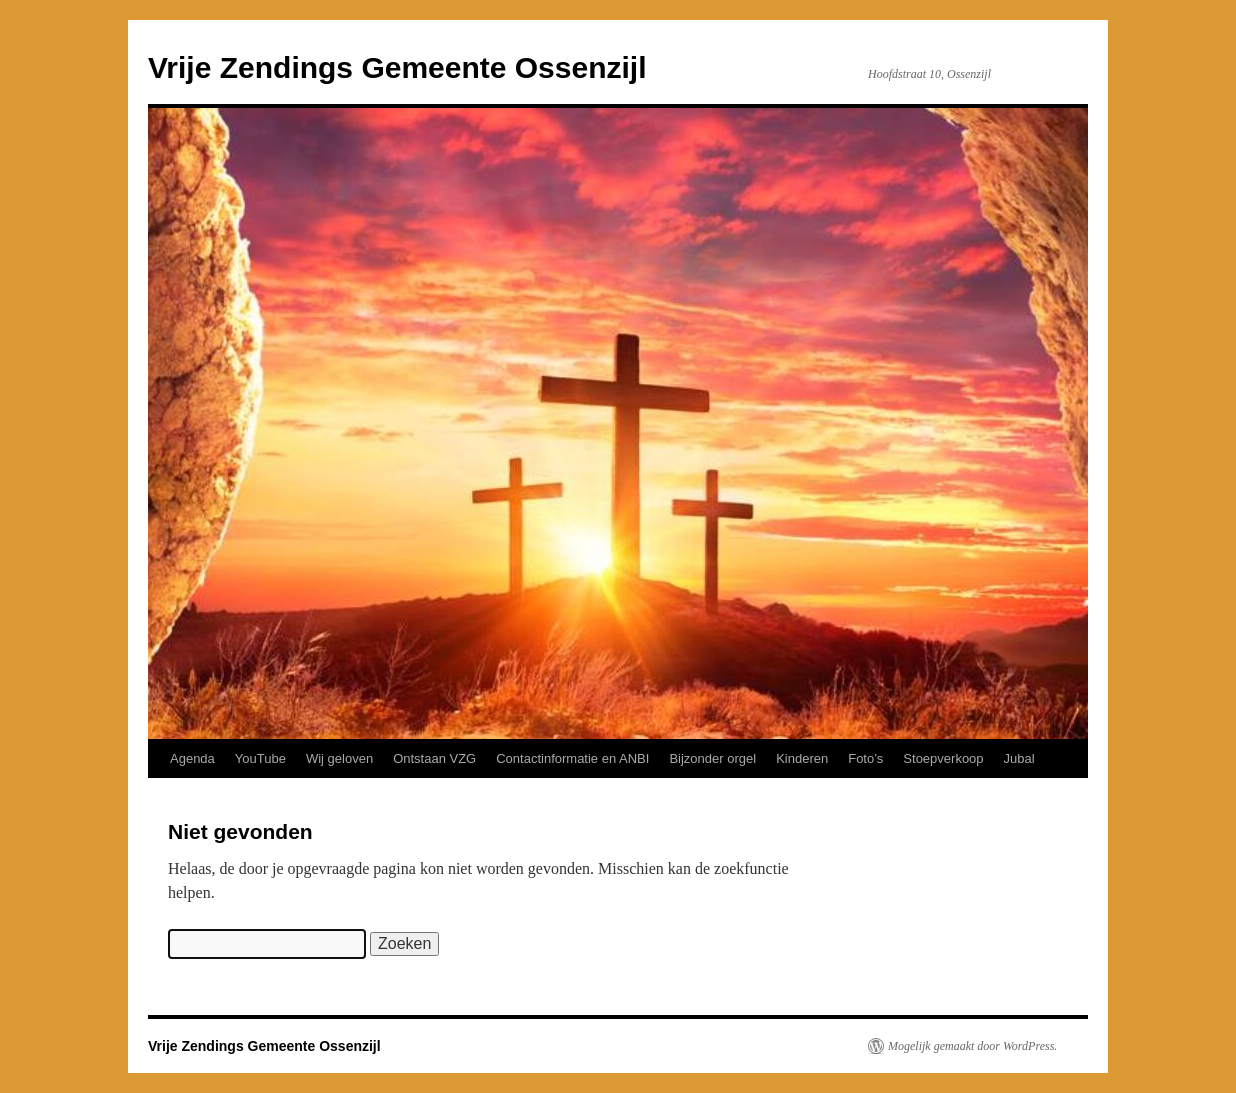 This screenshot has width=1236, height=1093. Describe the element at coordinates (397, 67) in the screenshot. I see `Vrije Zendings Gemeente Ossenzijl` at that location.